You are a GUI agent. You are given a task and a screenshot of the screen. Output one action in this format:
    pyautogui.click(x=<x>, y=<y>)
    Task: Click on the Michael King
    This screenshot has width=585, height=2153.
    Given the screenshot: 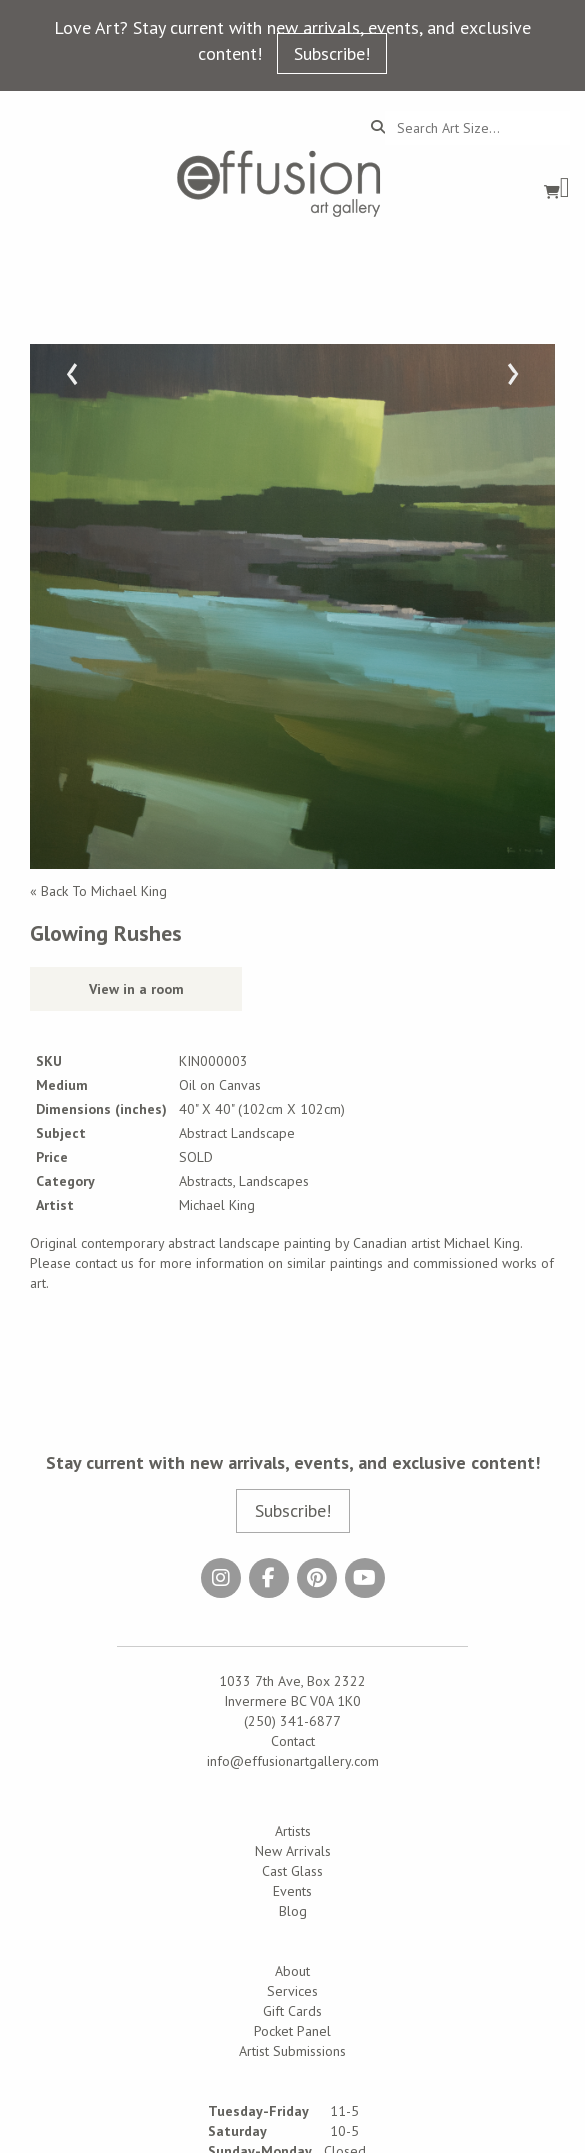 What is the action you would take?
    pyautogui.click(x=217, y=1205)
    